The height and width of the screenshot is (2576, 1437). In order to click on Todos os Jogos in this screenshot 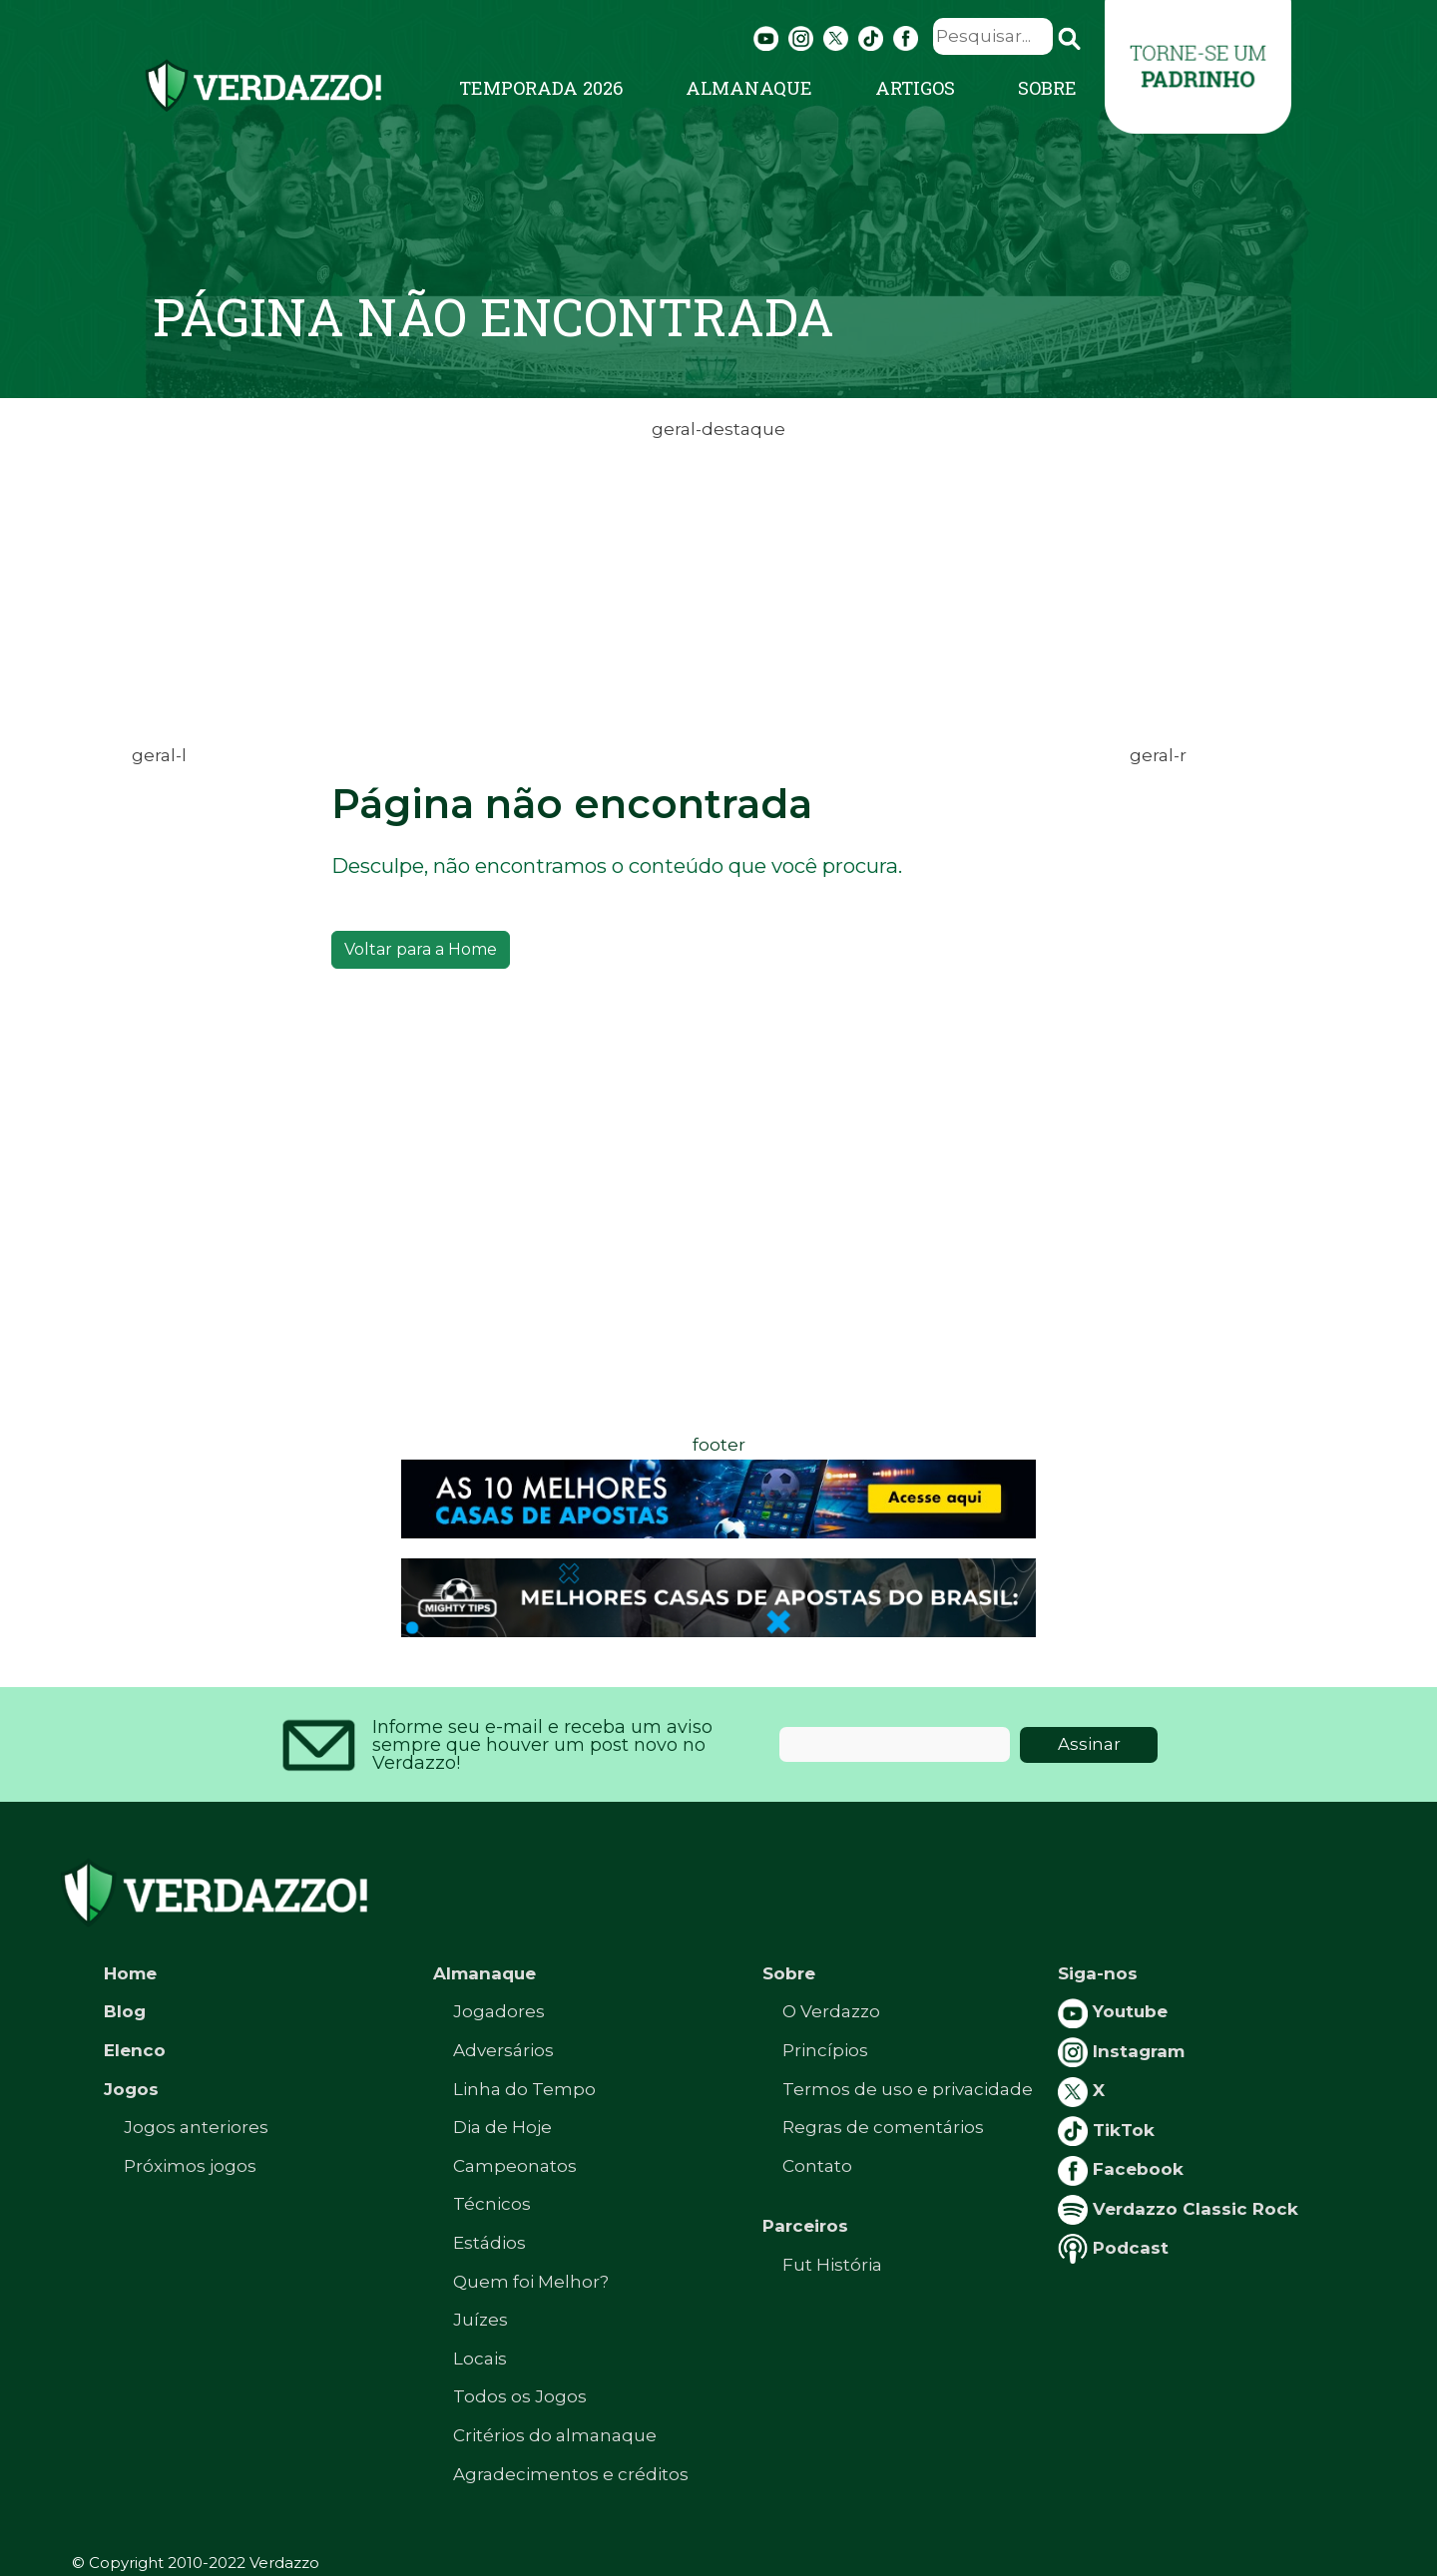, I will do `click(520, 2396)`.